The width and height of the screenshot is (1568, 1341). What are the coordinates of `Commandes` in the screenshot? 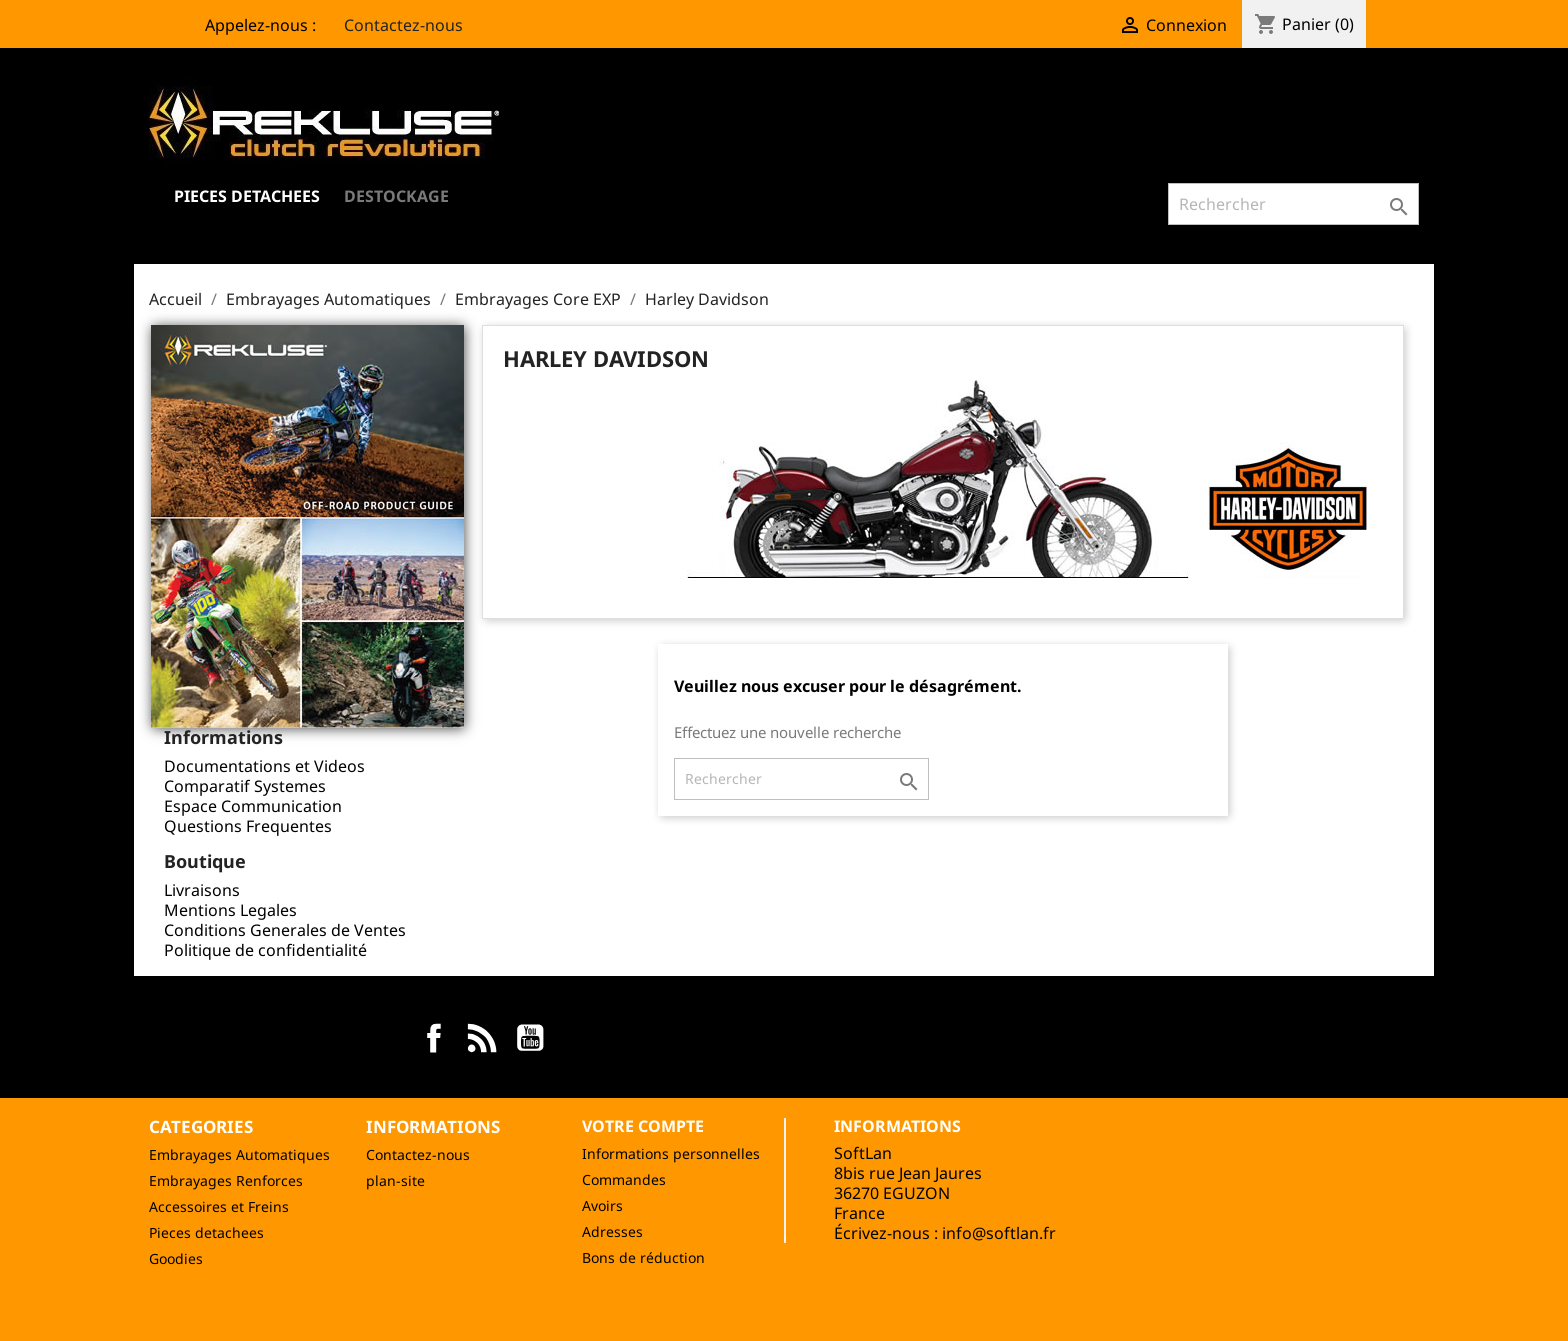 It's located at (624, 1179).